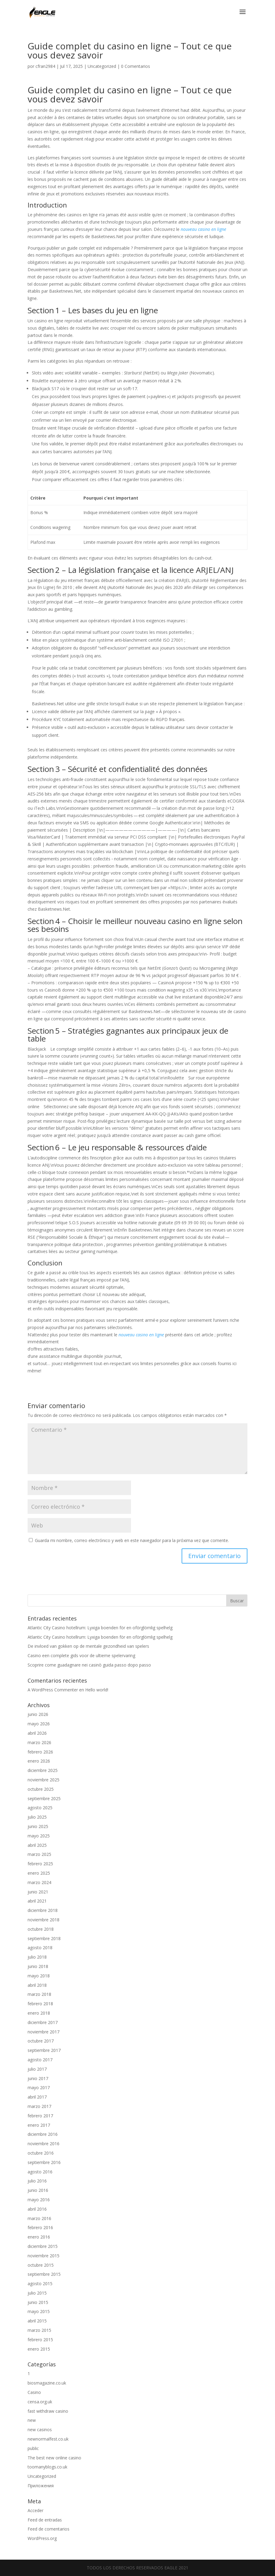 This screenshot has width=275, height=2576. What do you see at coordinates (47, 2383) in the screenshot?
I see `biosmagazine.co.uk` at bounding box center [47, 2383].